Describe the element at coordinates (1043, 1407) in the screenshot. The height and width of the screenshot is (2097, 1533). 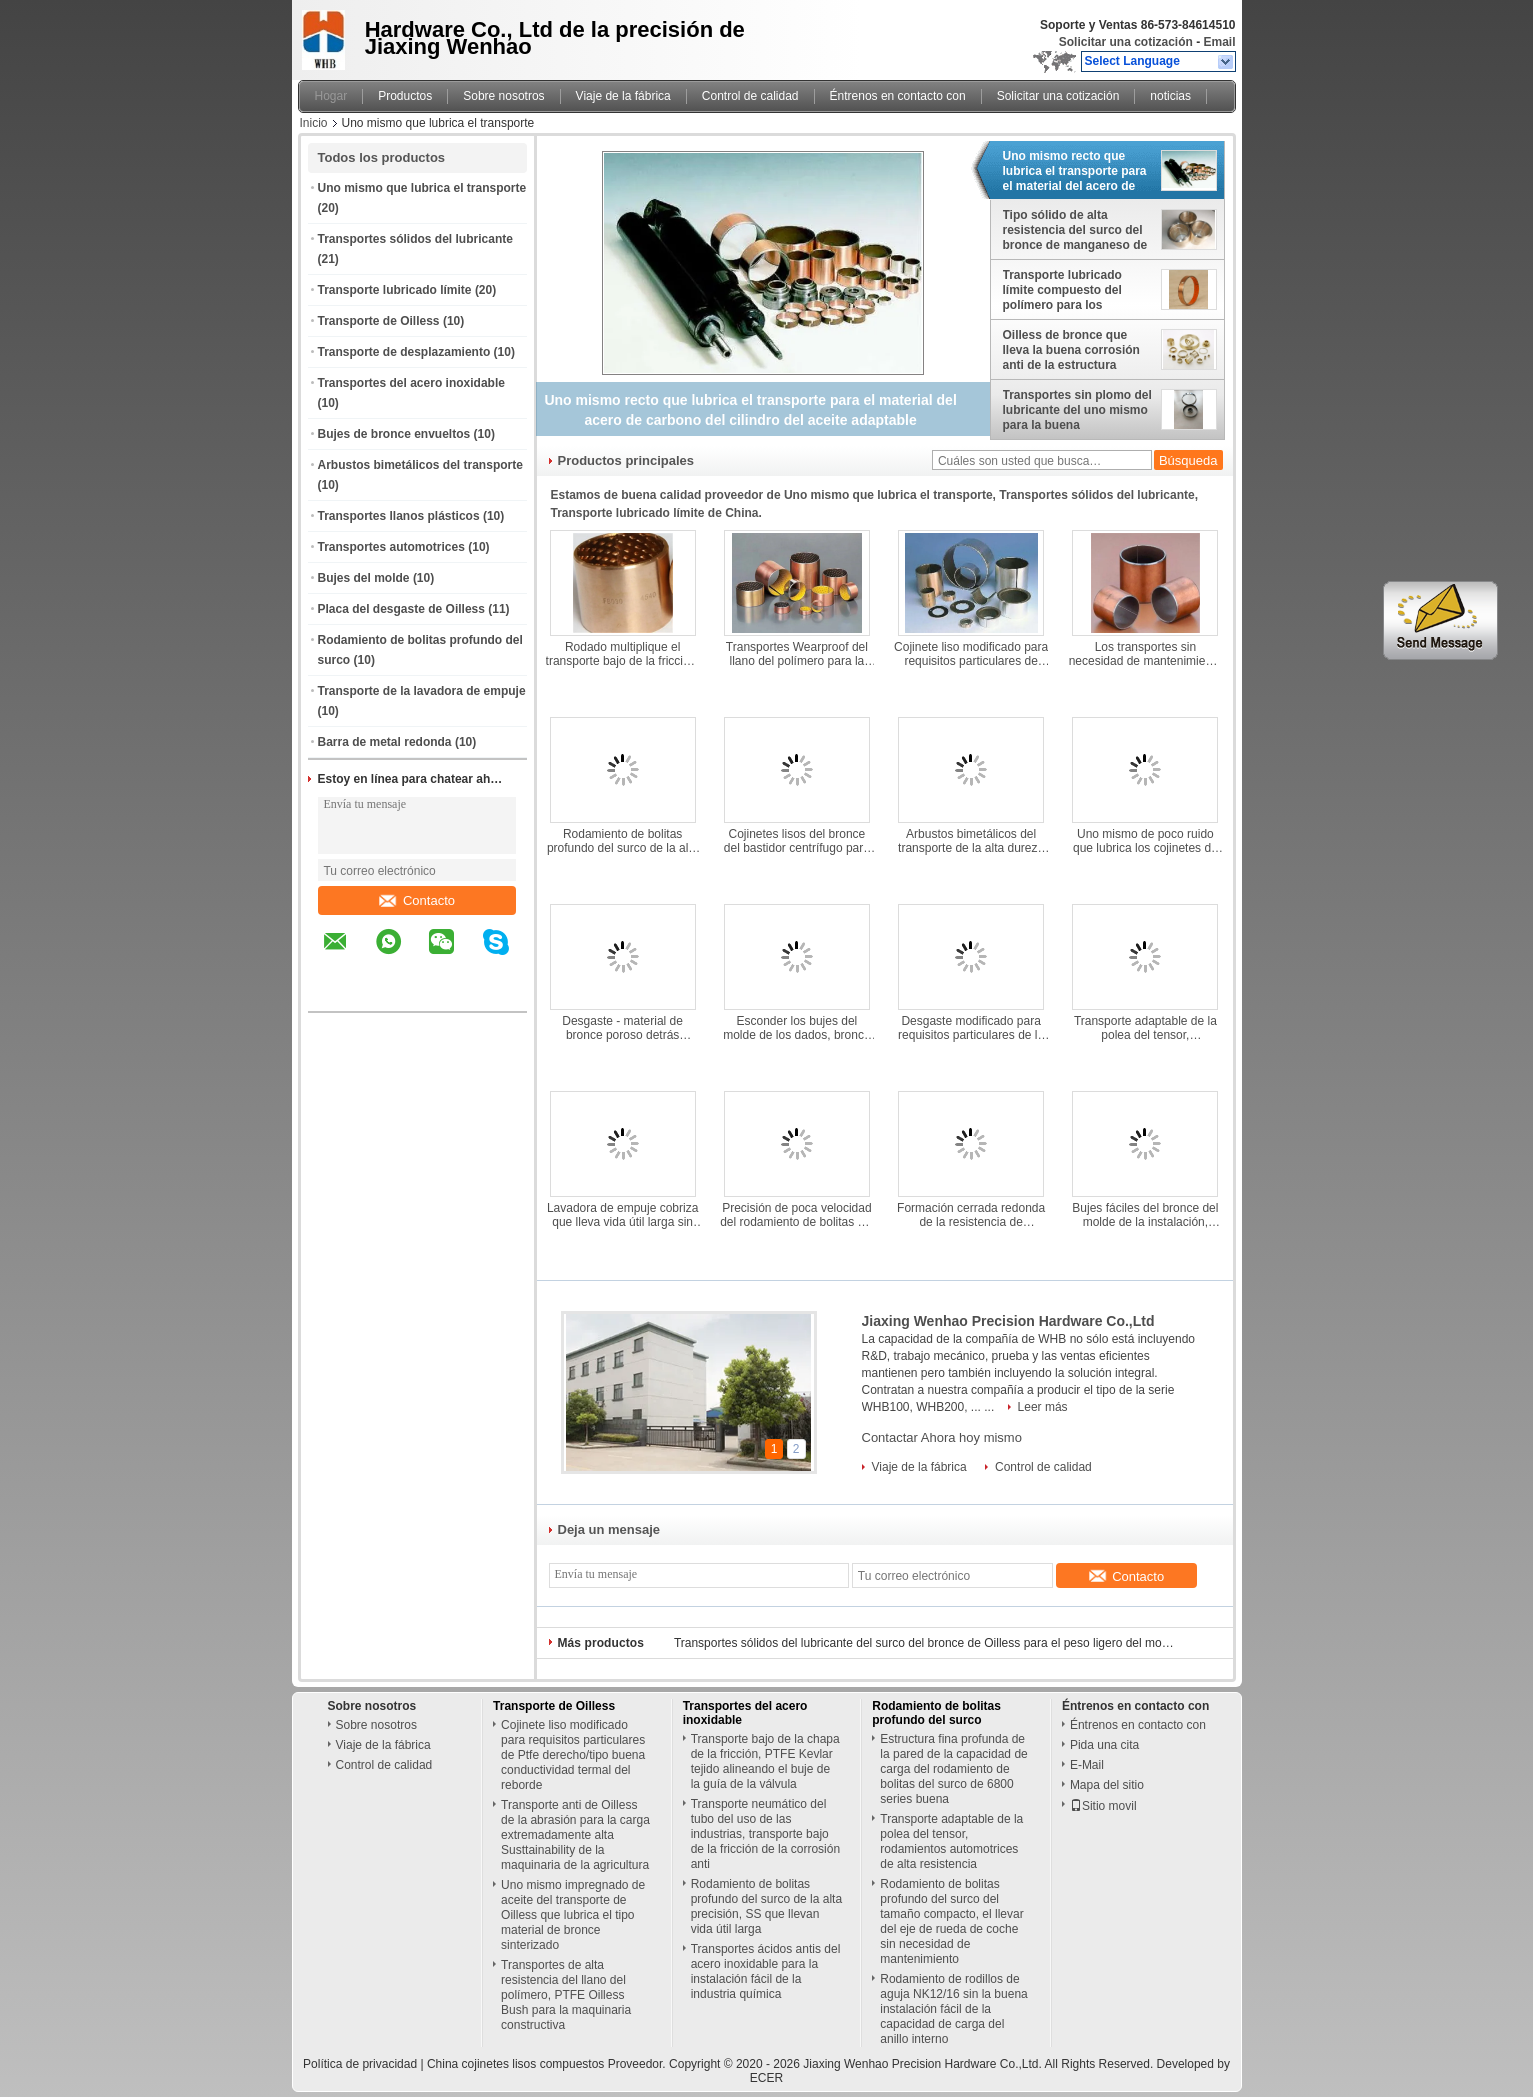
I see `Leer más` at that location.